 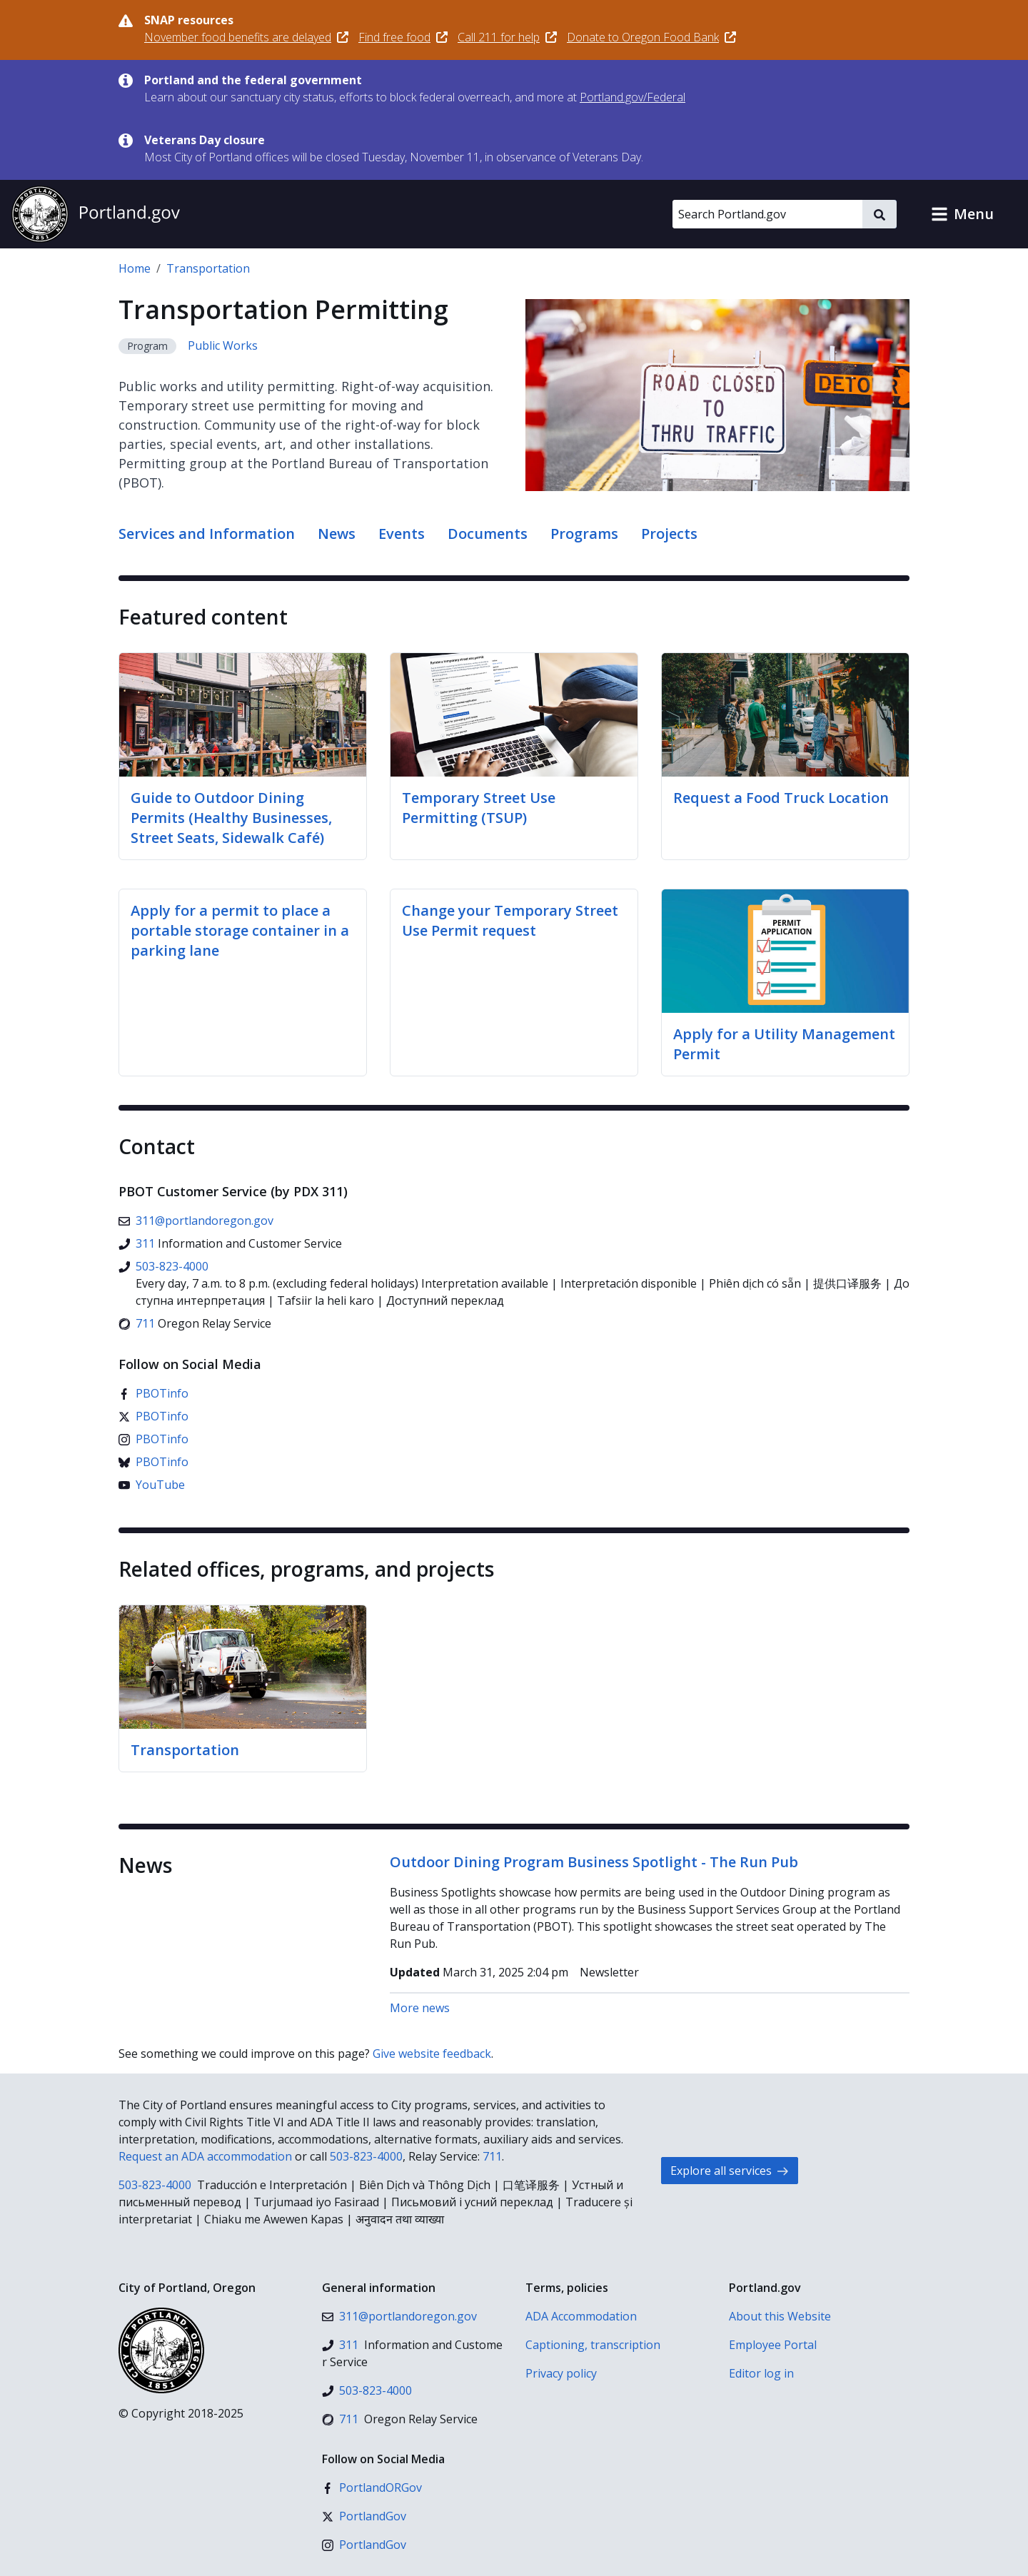 I want to click on About this Website, so click(x=780, y=2316).